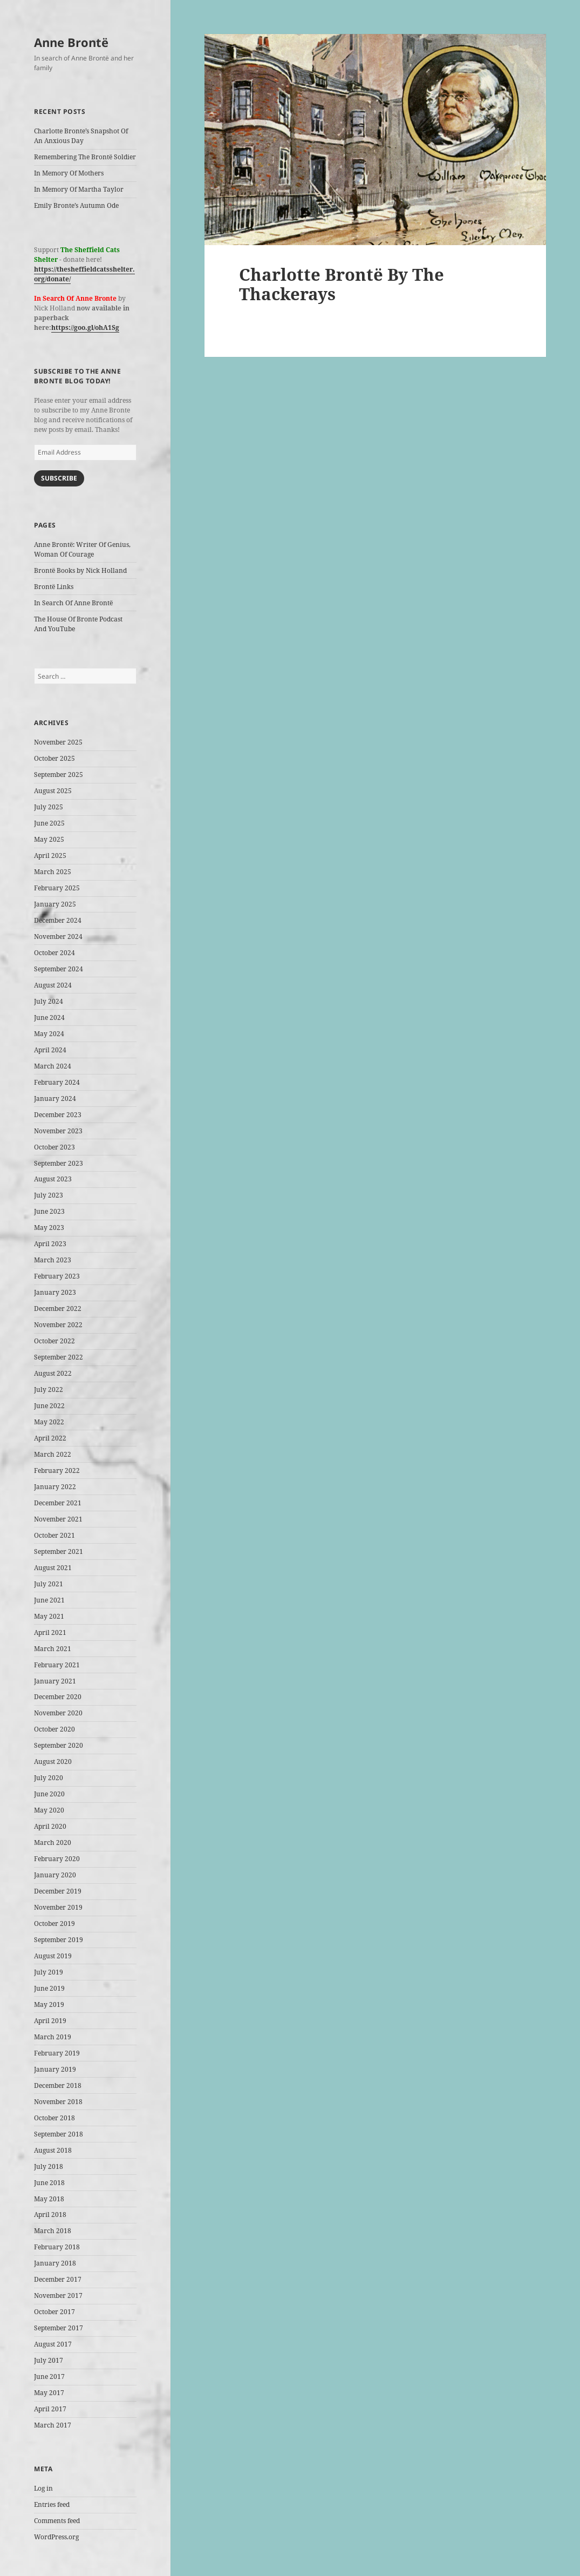  What do you see at coordinates (82, 549) in the screenshot?
I see `Anne Brontë: Writer Of Genius, Woman Of Courage` at bounding box center [82, 549].